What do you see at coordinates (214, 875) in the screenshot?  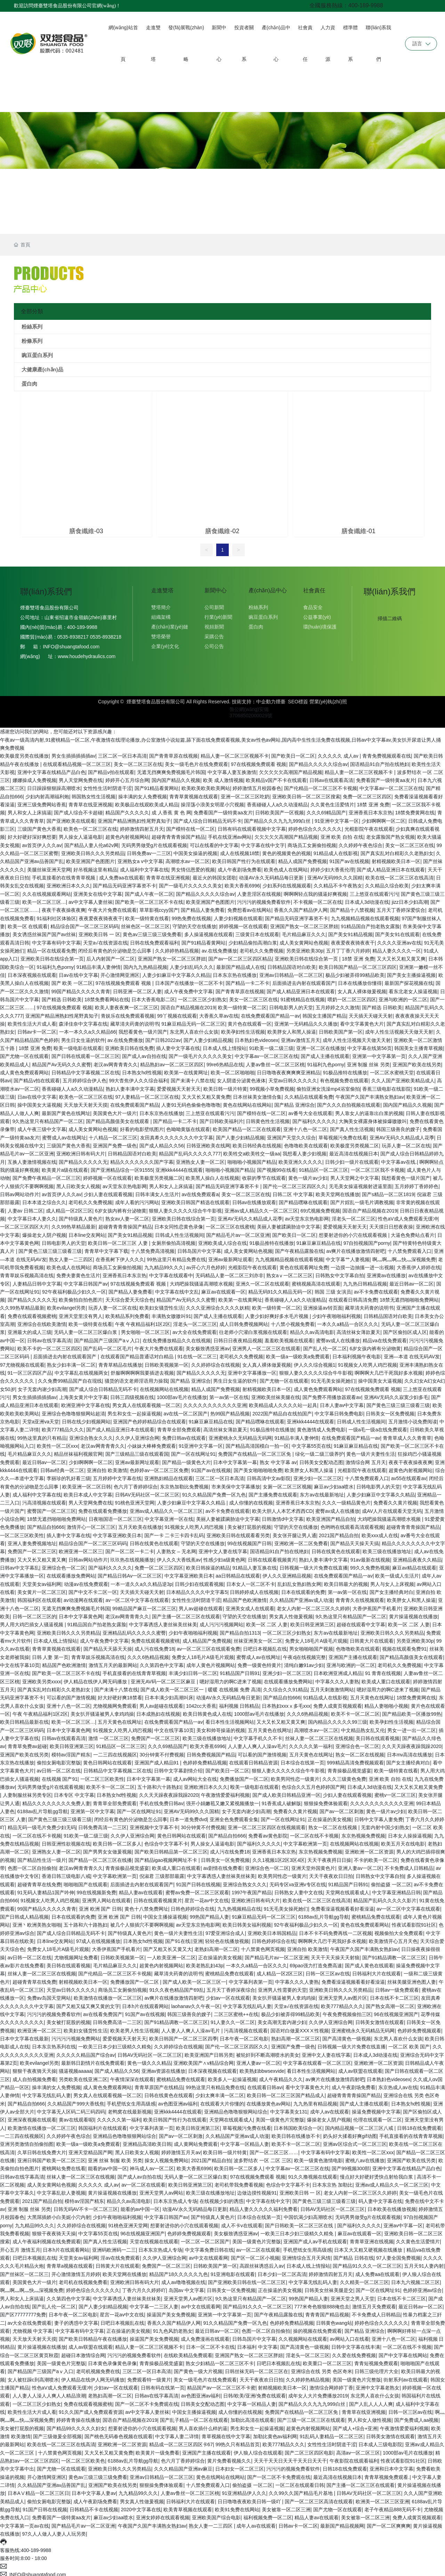 I see `最近火的韩国女团歌` at bounding box center [214, 875].